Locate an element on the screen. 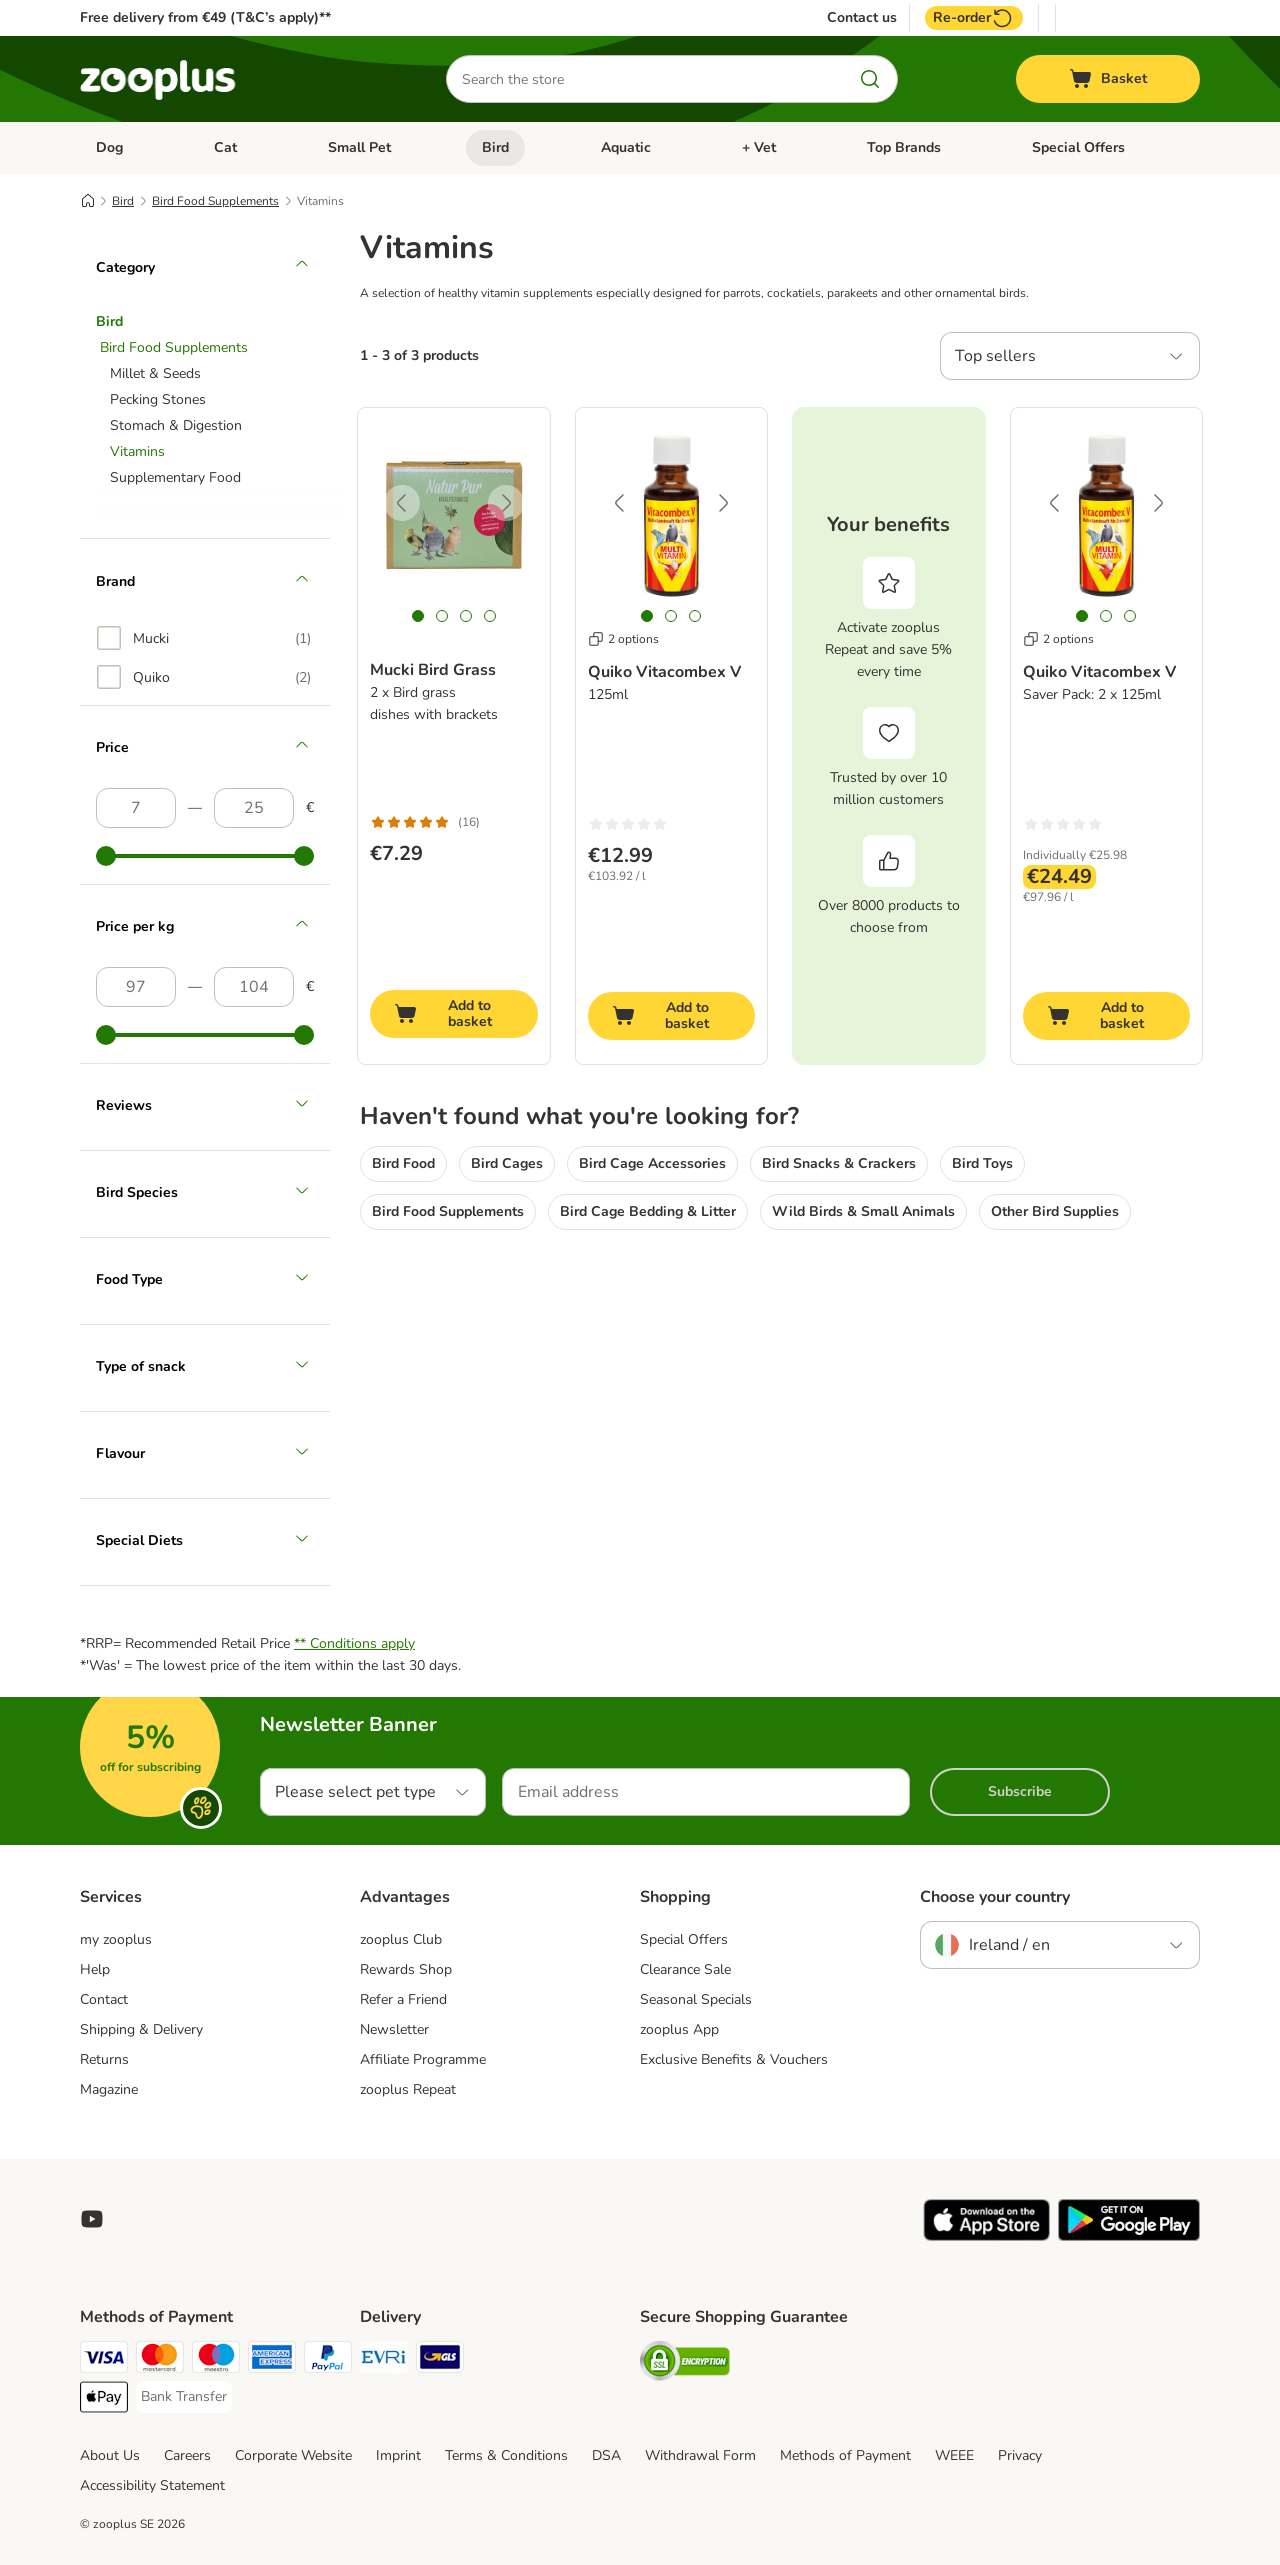  Careers is located at coordinates (187, 2455).